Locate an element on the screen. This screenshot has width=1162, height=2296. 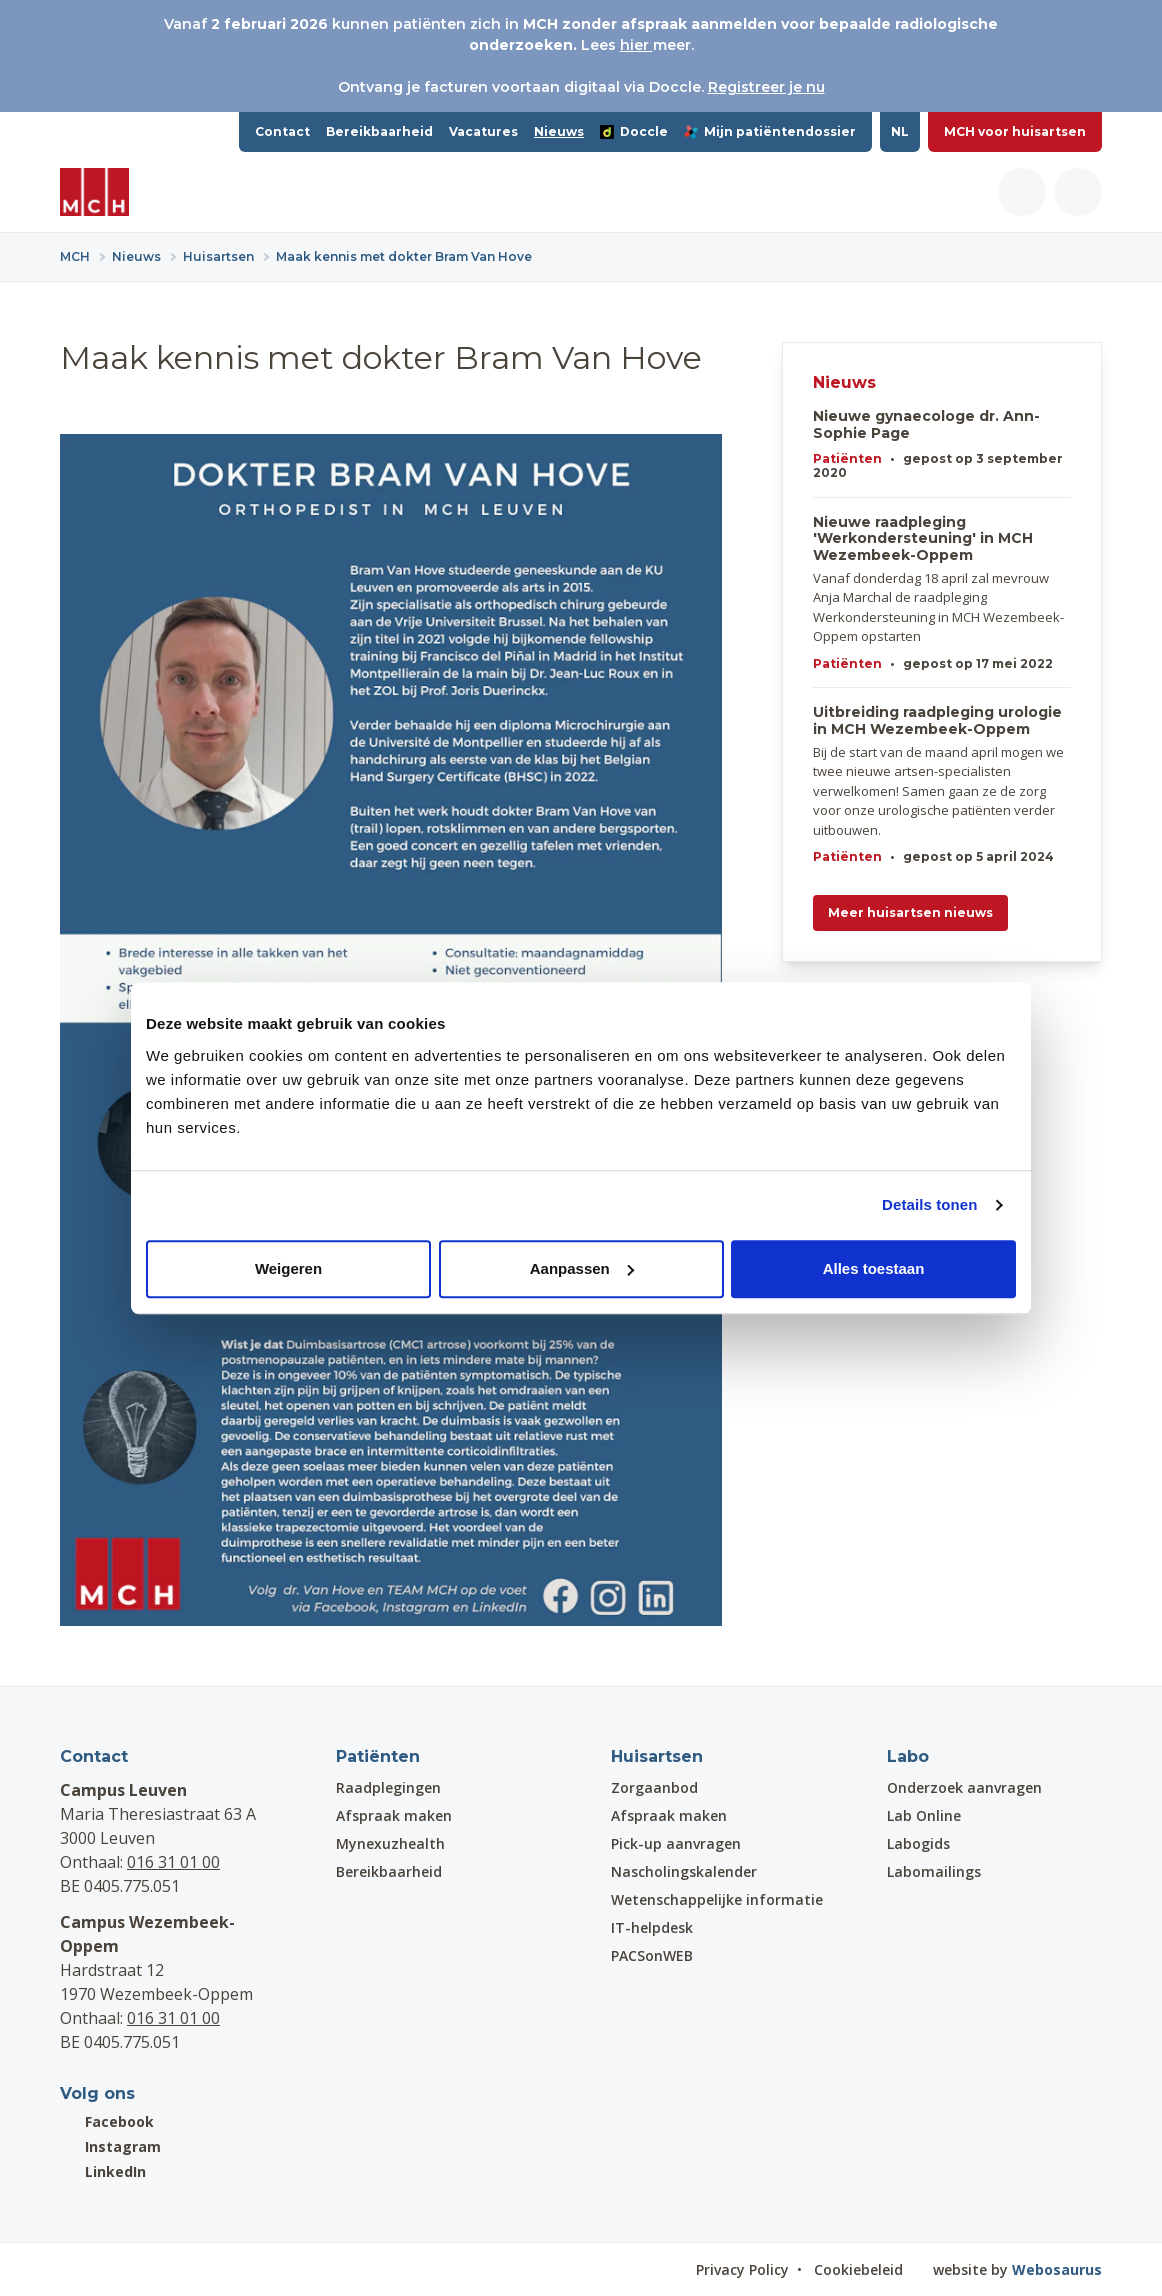
Labogids is located at coordinates (918, 1843).